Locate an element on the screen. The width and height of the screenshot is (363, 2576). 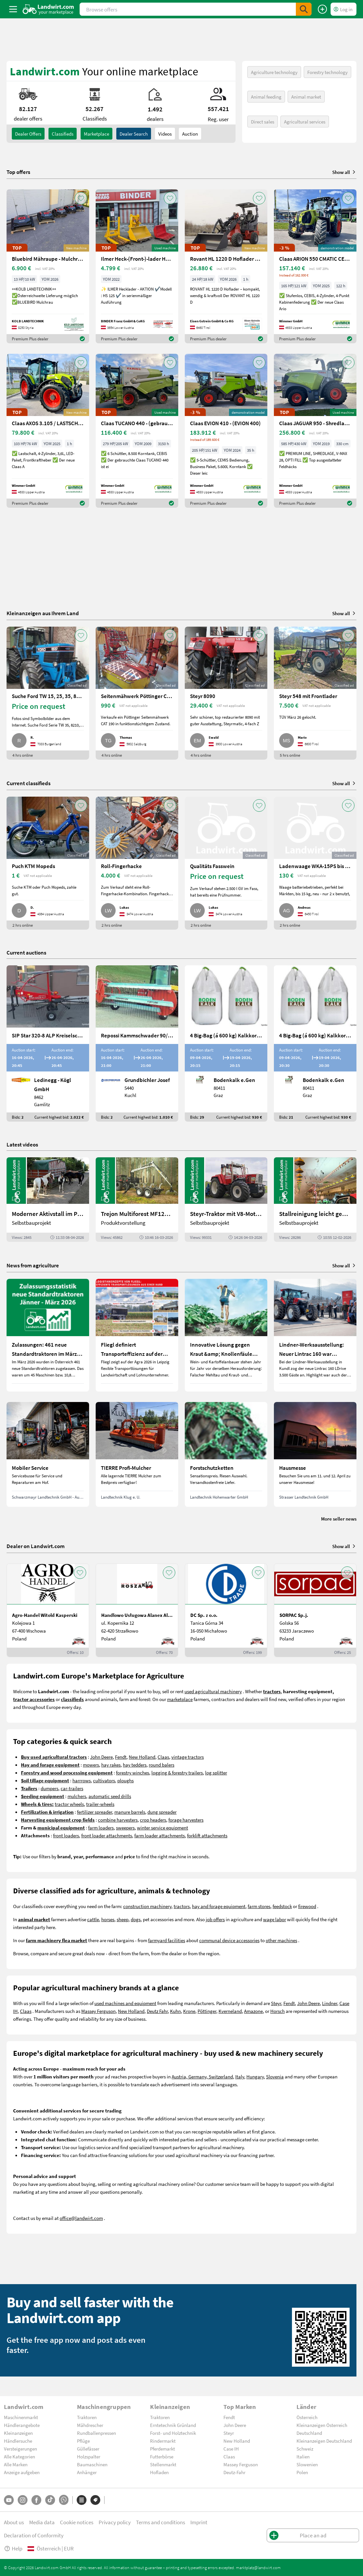
More seller news is located at coordinates (338, 1518).